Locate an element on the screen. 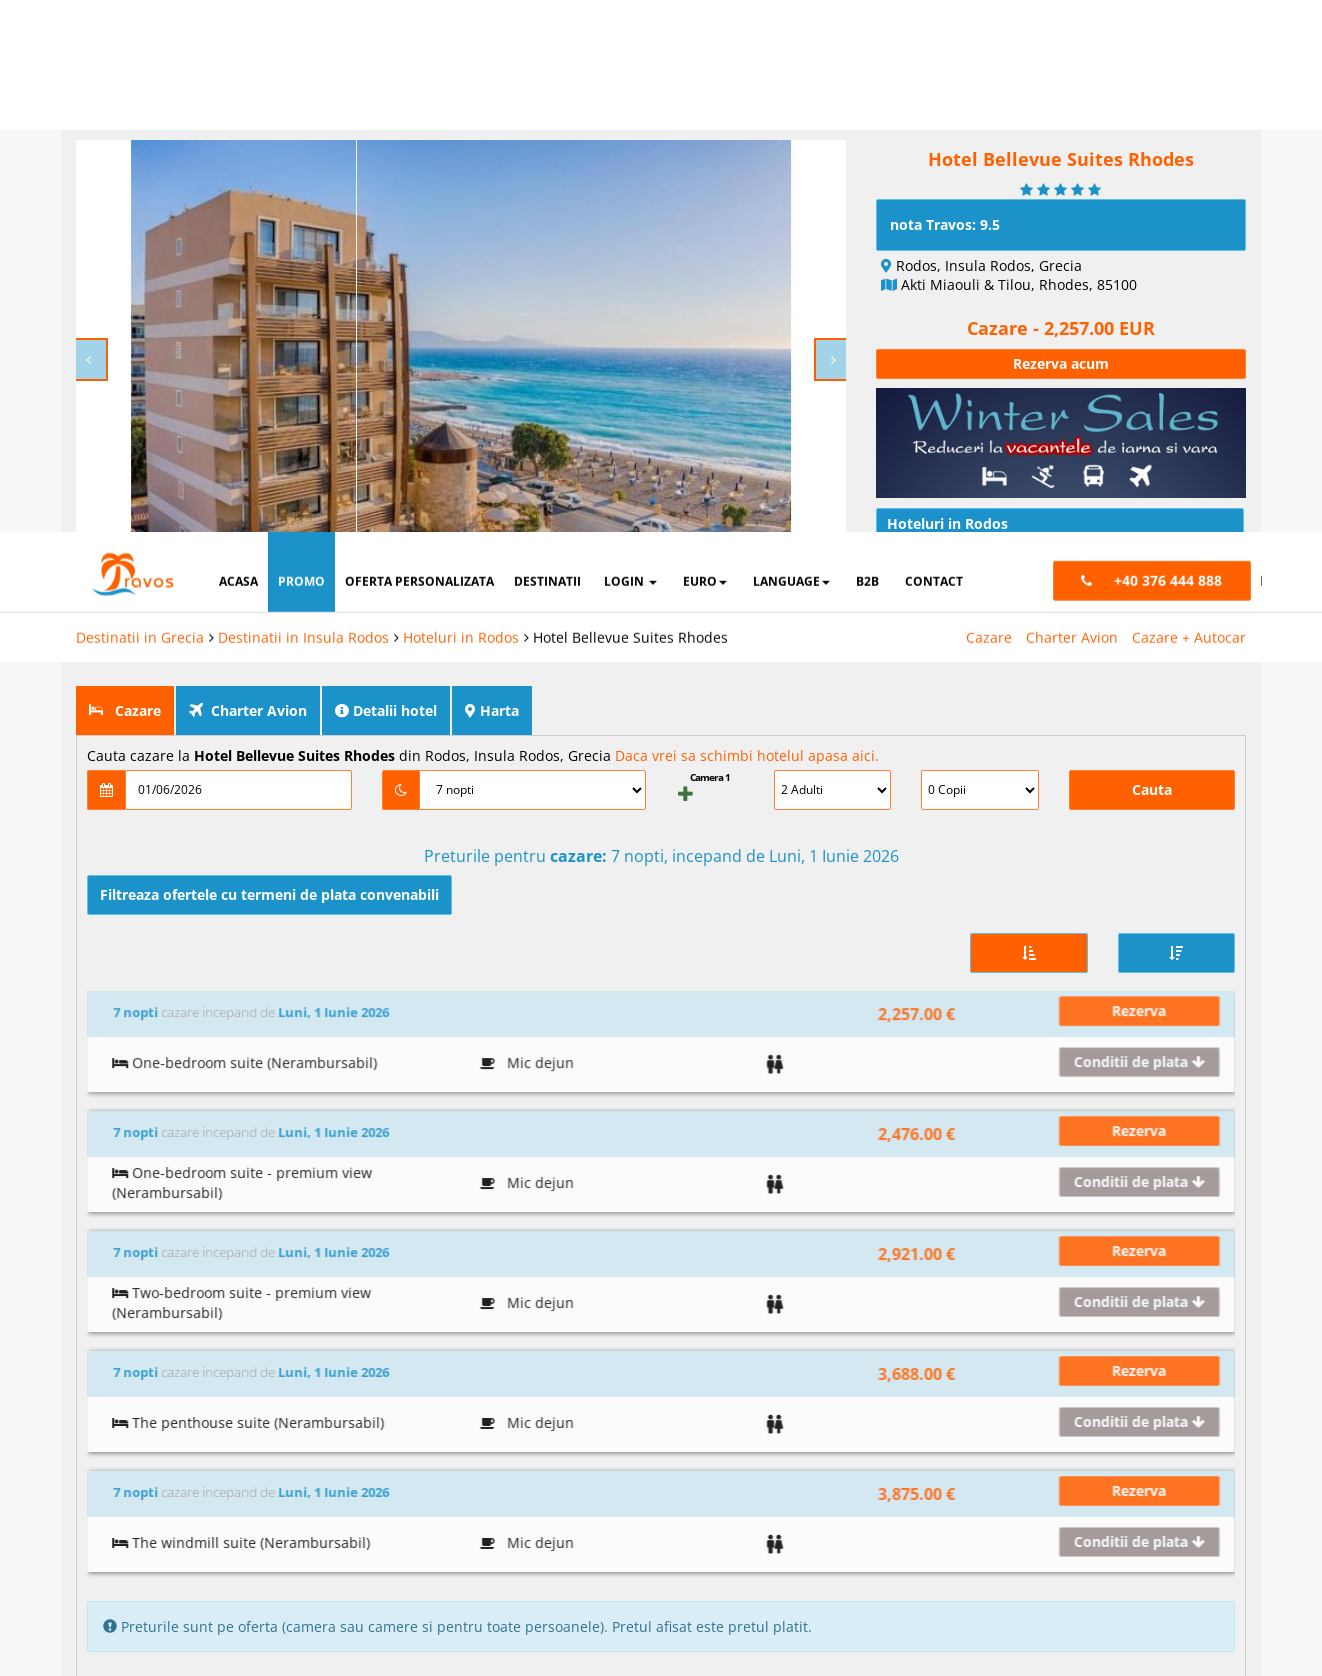 This screenshot has width=1322, height=1676. Accepta solutia is located at coordinates (902, 1591).